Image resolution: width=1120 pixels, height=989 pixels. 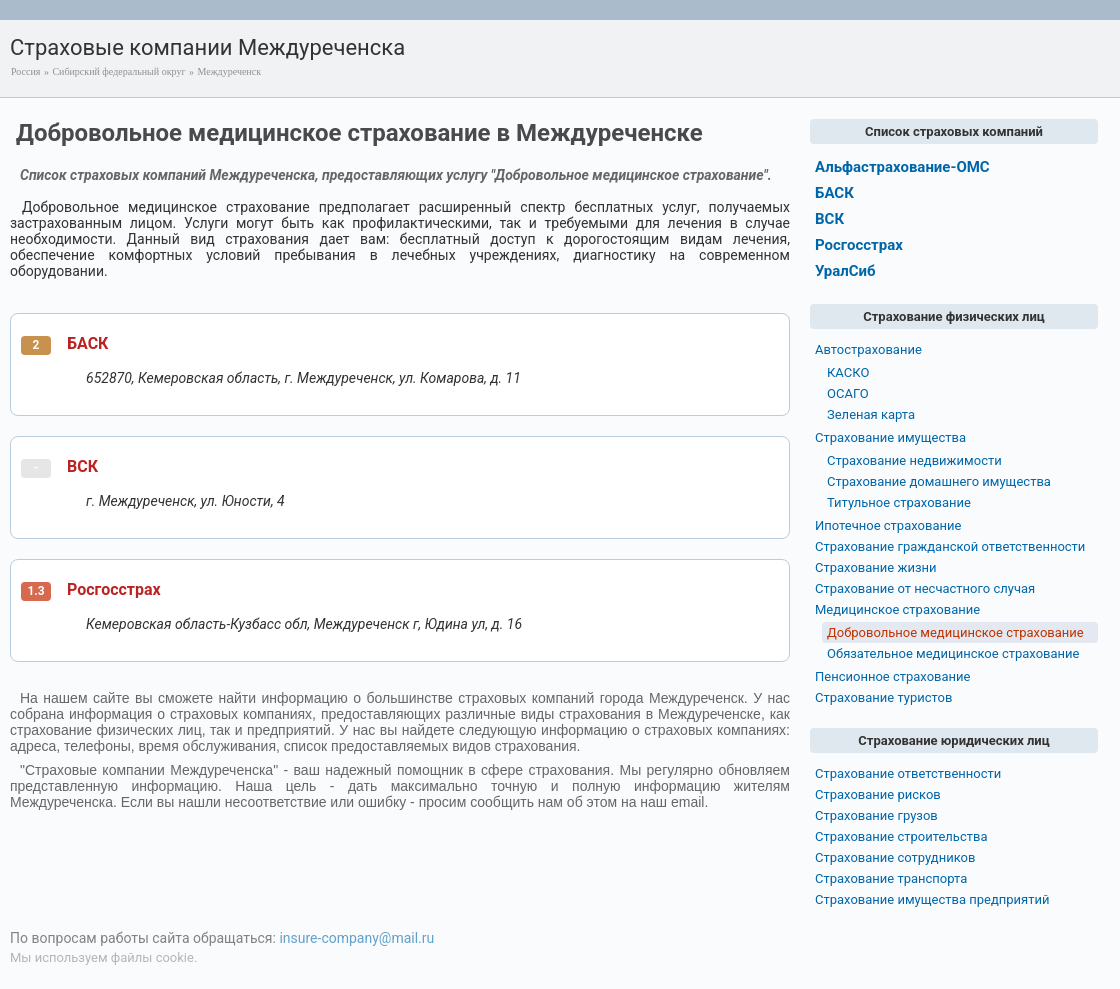 What do you see at coordinates (883, 697) in the screenshot?
I see `Страхование туристов` at bounding box center [883, 697].